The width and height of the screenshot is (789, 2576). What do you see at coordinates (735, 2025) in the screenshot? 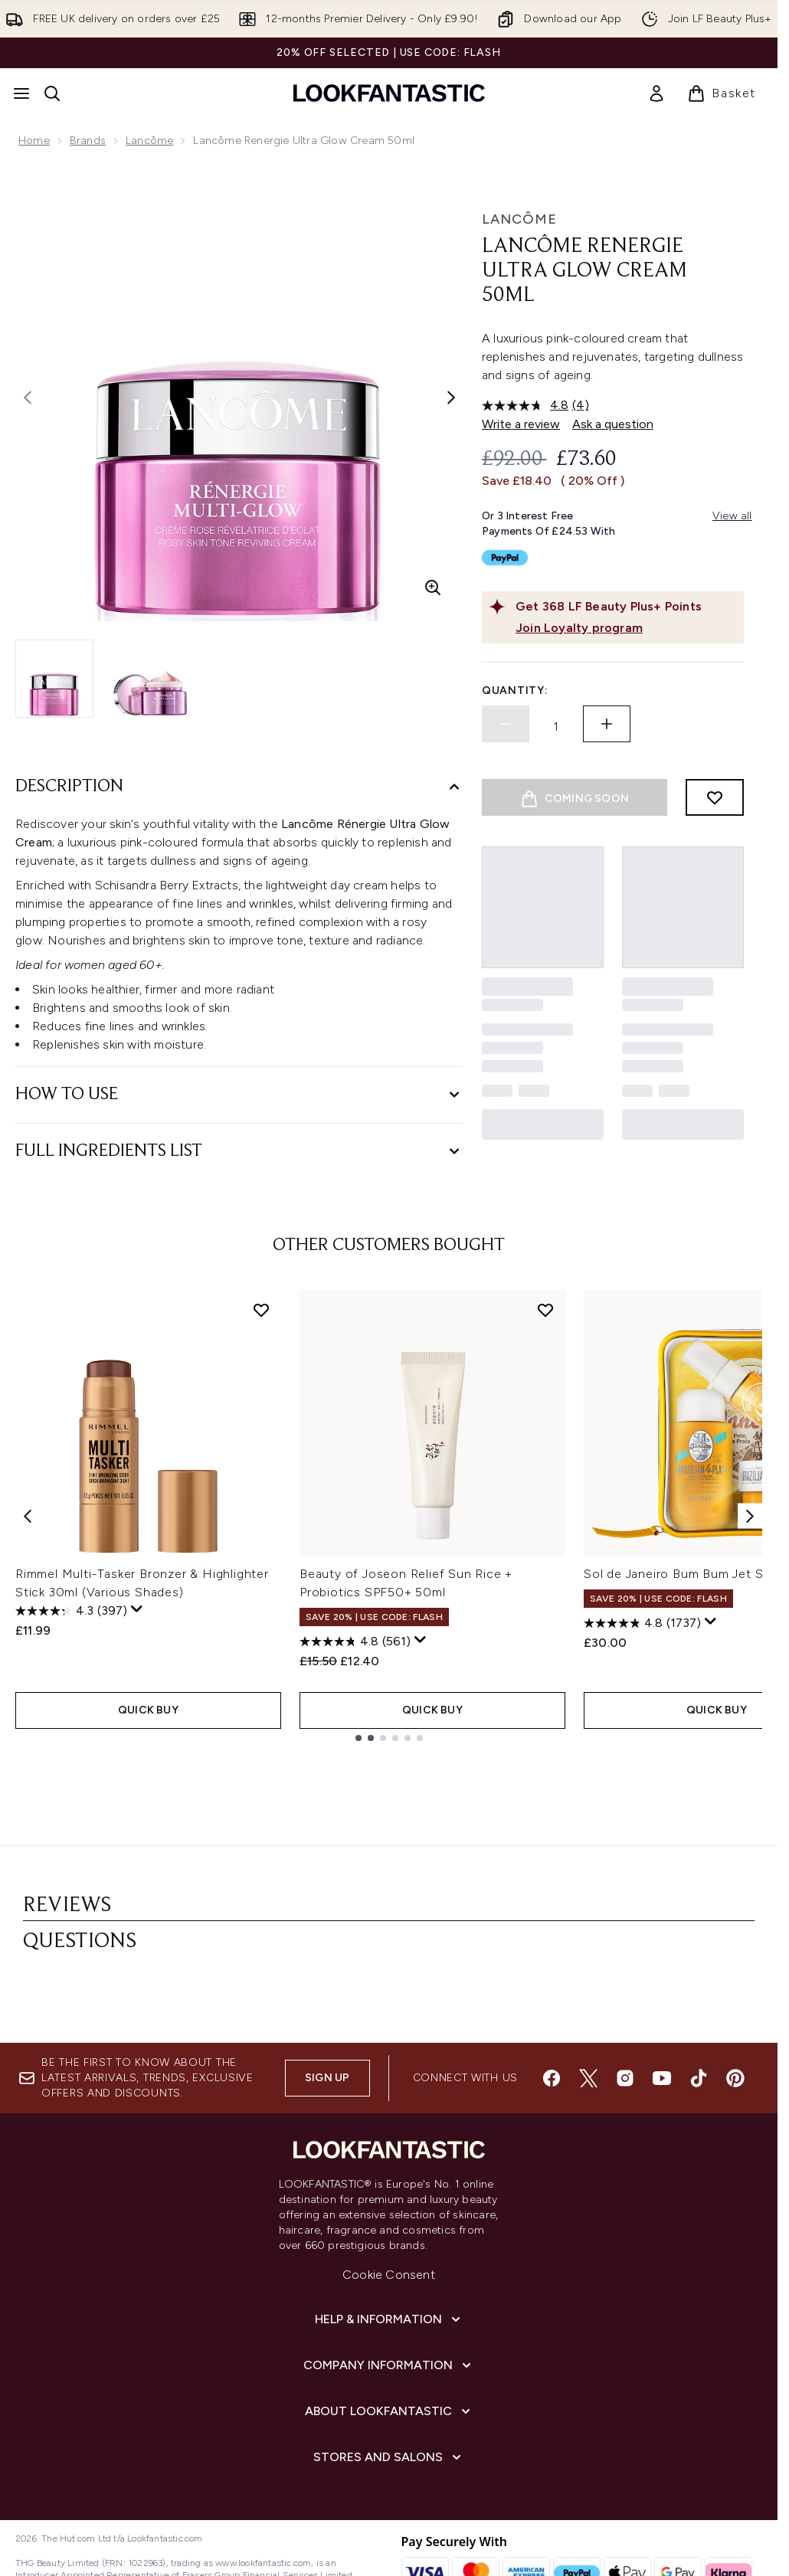
I see `[Visit our pinterest]` at bounding box center [735, 2025].